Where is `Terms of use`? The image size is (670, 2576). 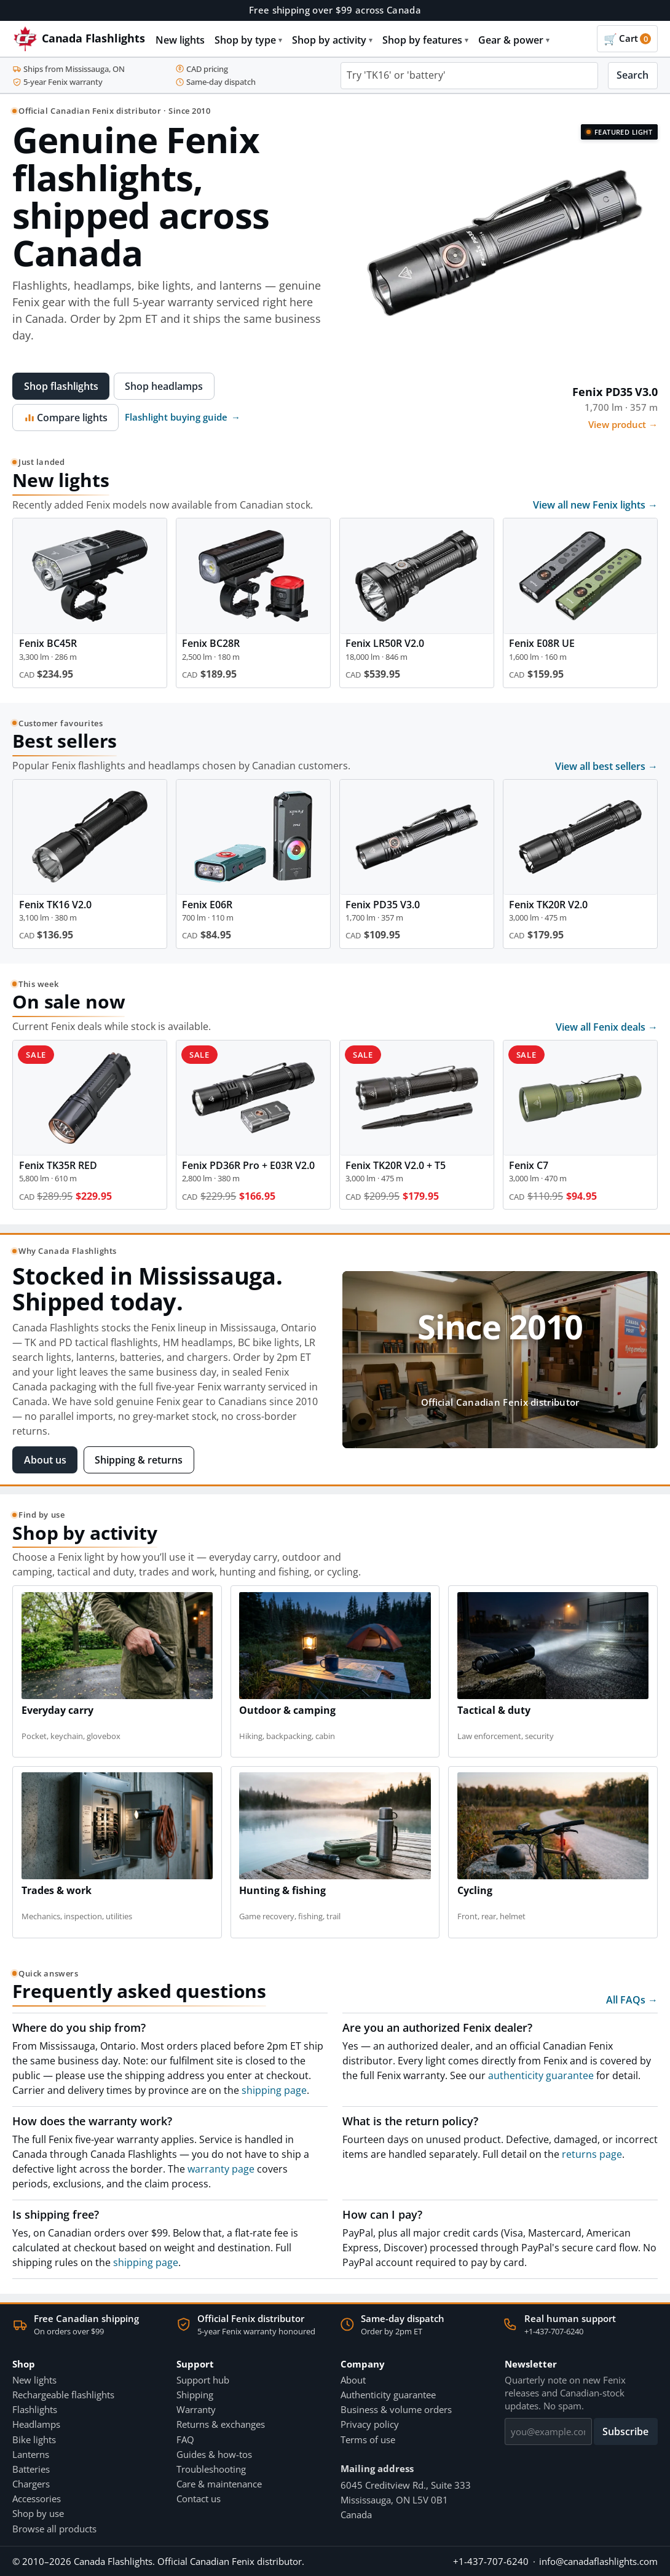 Terms of use is located at coordinates (368, 2439).